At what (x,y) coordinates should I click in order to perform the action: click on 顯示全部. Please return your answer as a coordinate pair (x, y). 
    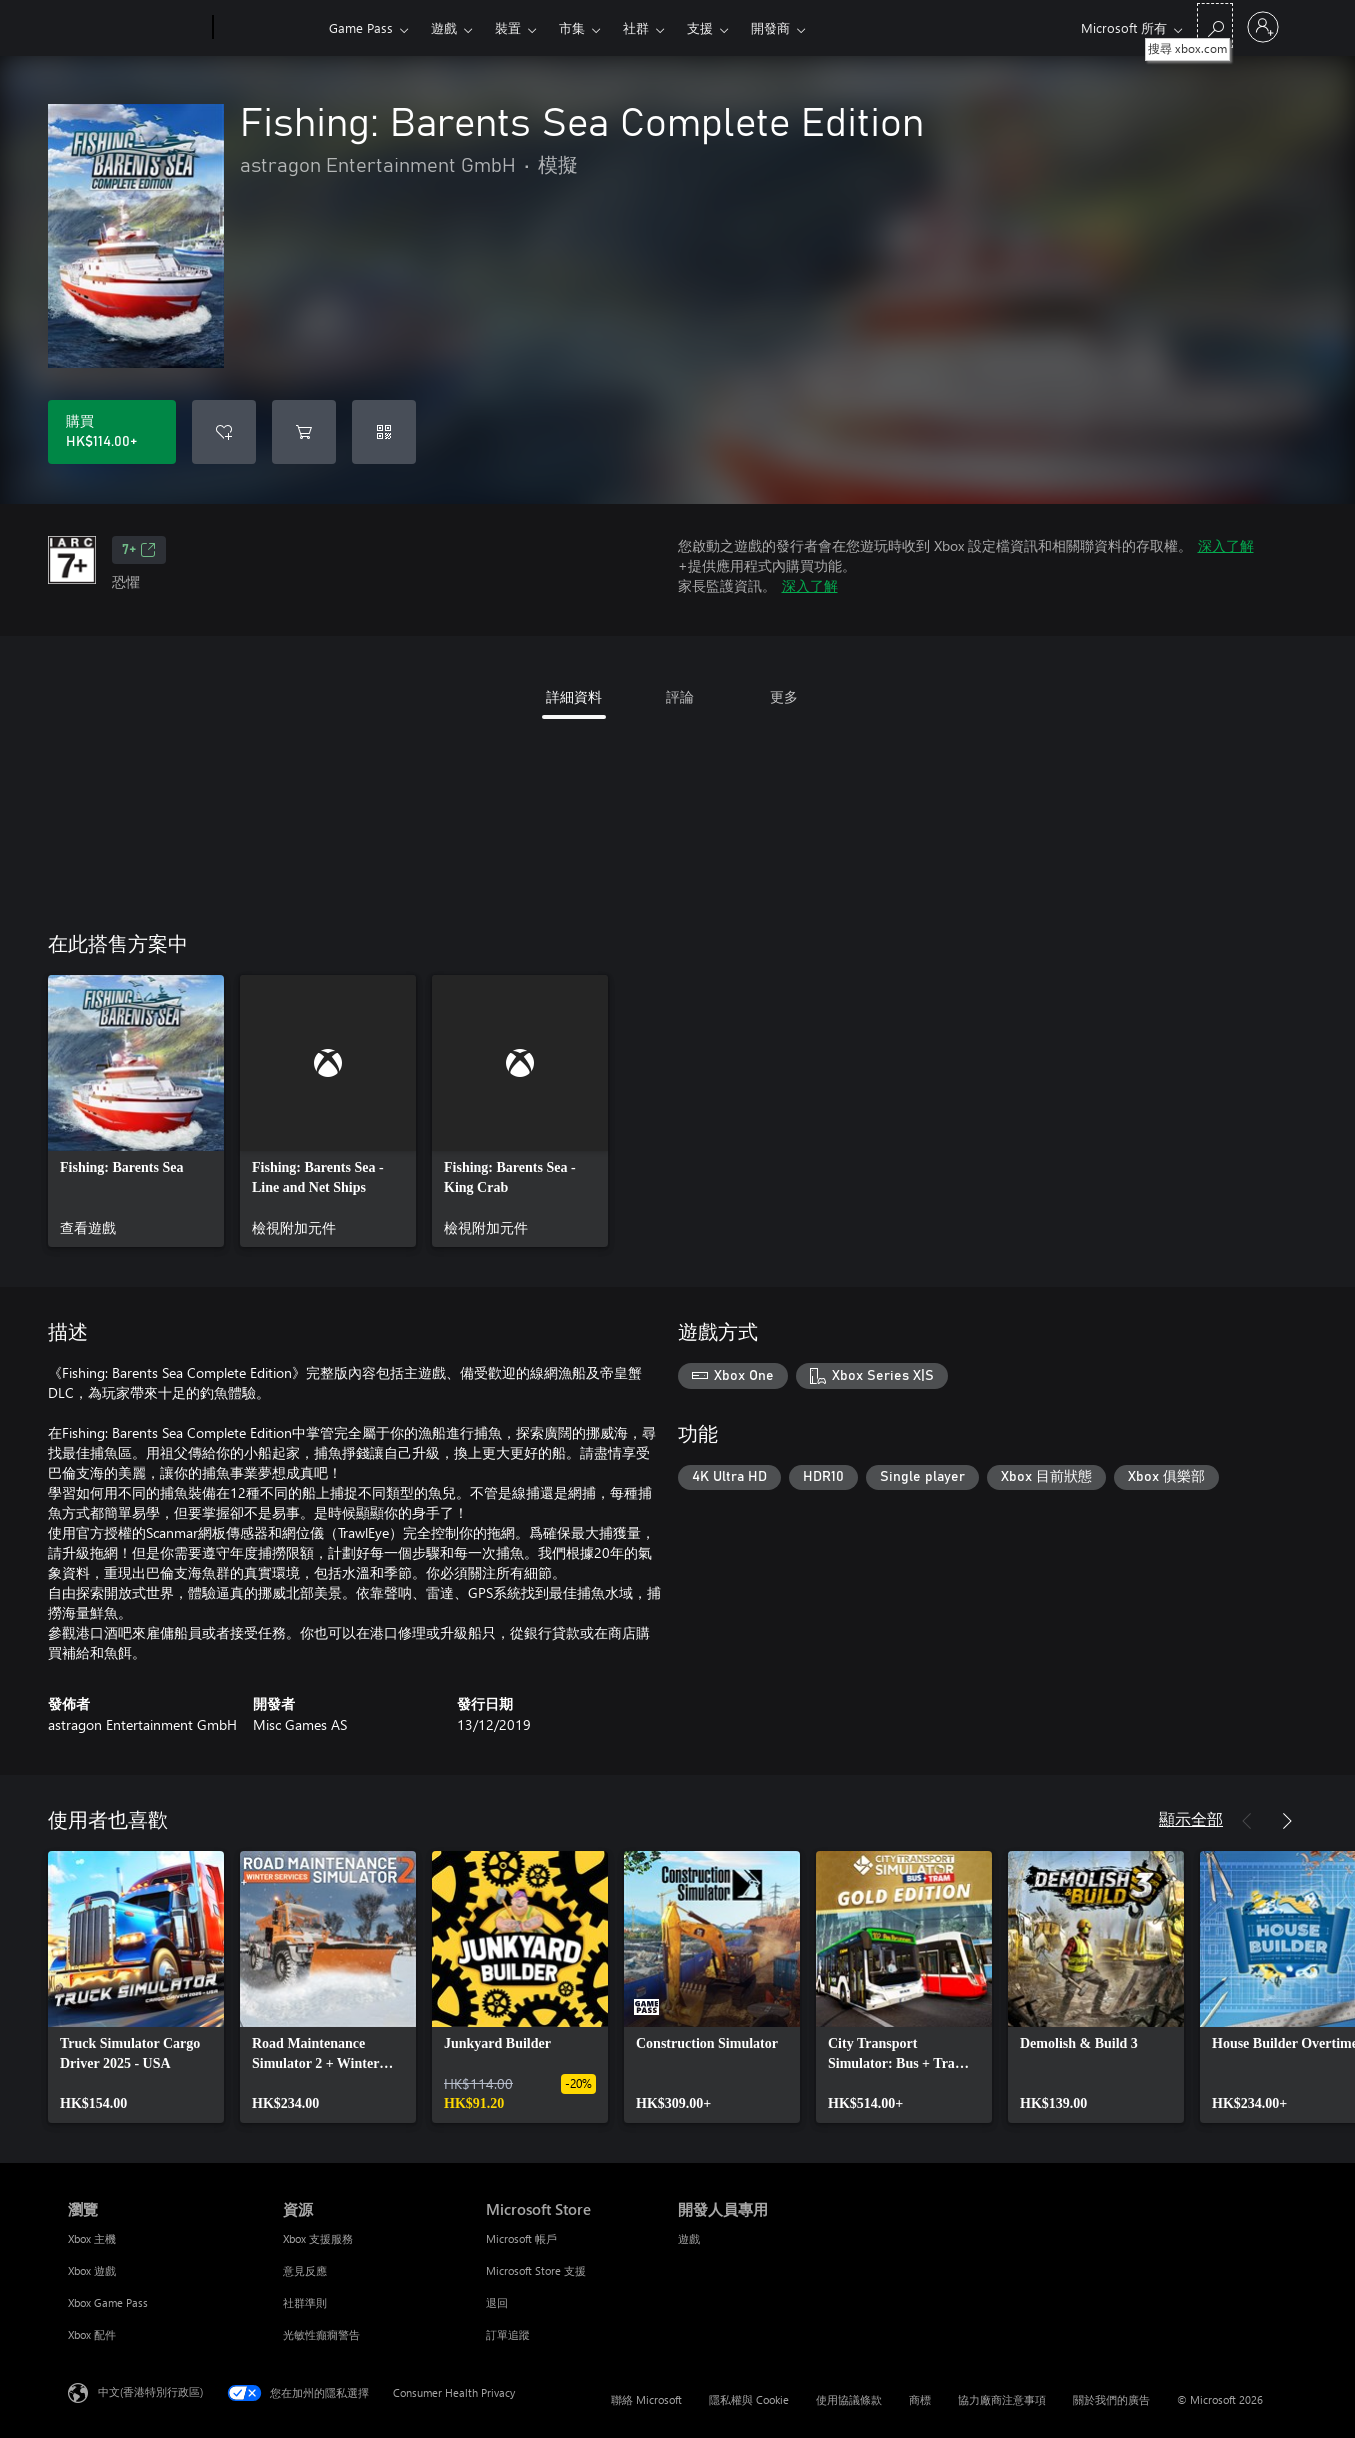
    Looking at the image, I should click on (1191, 1818).